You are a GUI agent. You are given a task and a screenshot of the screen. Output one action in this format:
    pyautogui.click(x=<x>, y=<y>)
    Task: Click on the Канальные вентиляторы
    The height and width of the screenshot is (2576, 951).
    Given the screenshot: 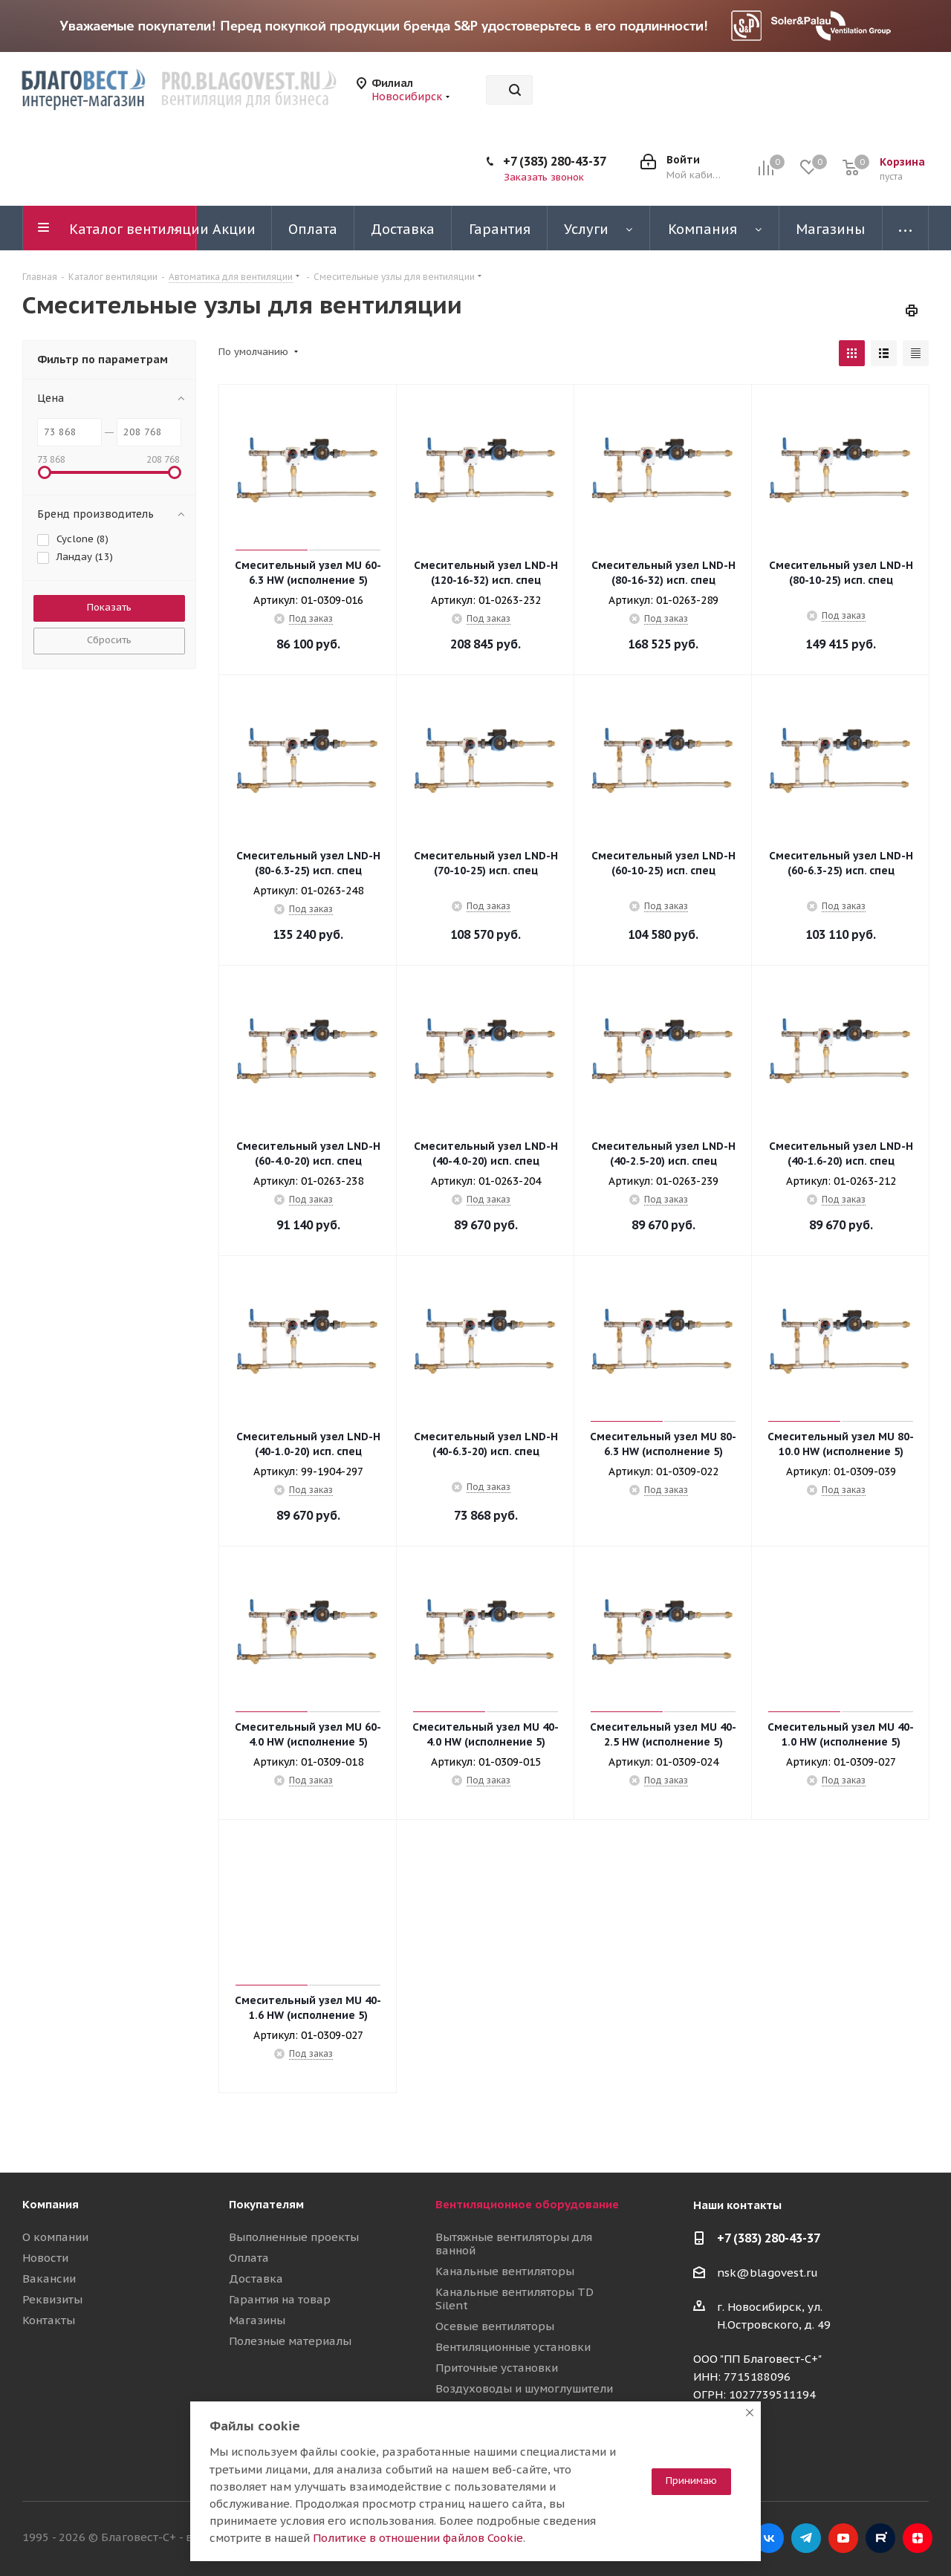 What is the action you would take?
    pyautogui.click(x=504, y=2271)
    